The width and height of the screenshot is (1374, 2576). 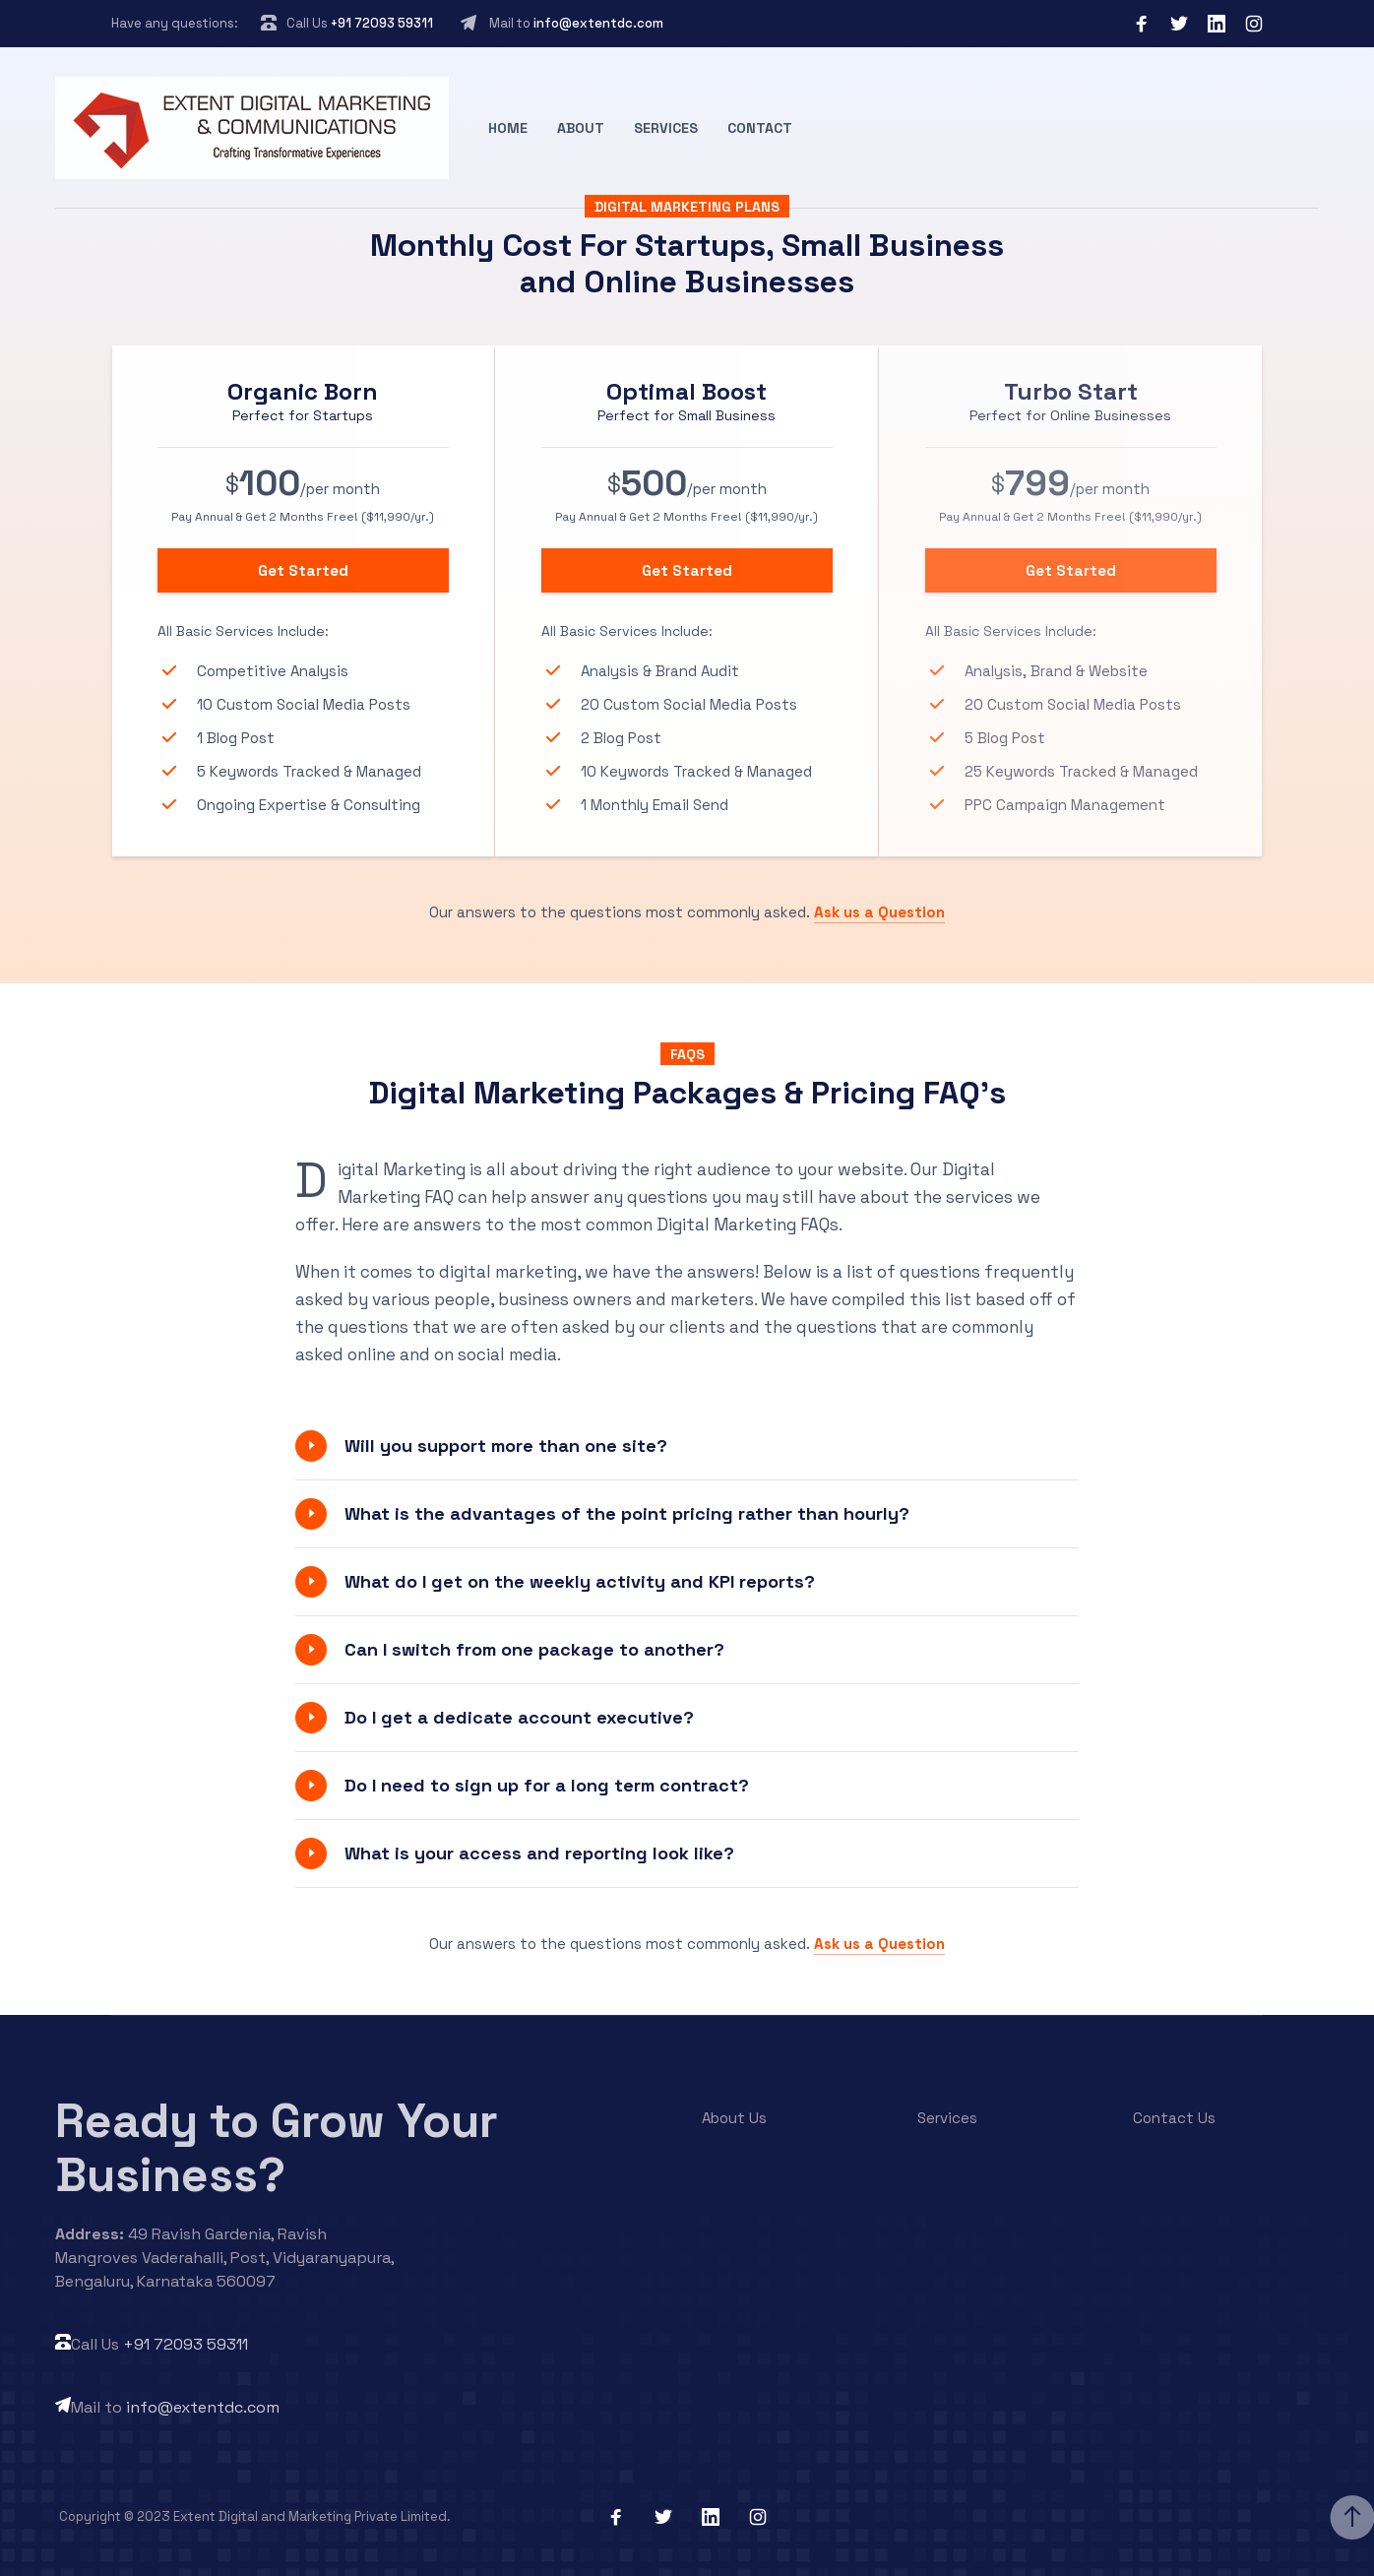 I want to click on About, so click(x=580, y=128).